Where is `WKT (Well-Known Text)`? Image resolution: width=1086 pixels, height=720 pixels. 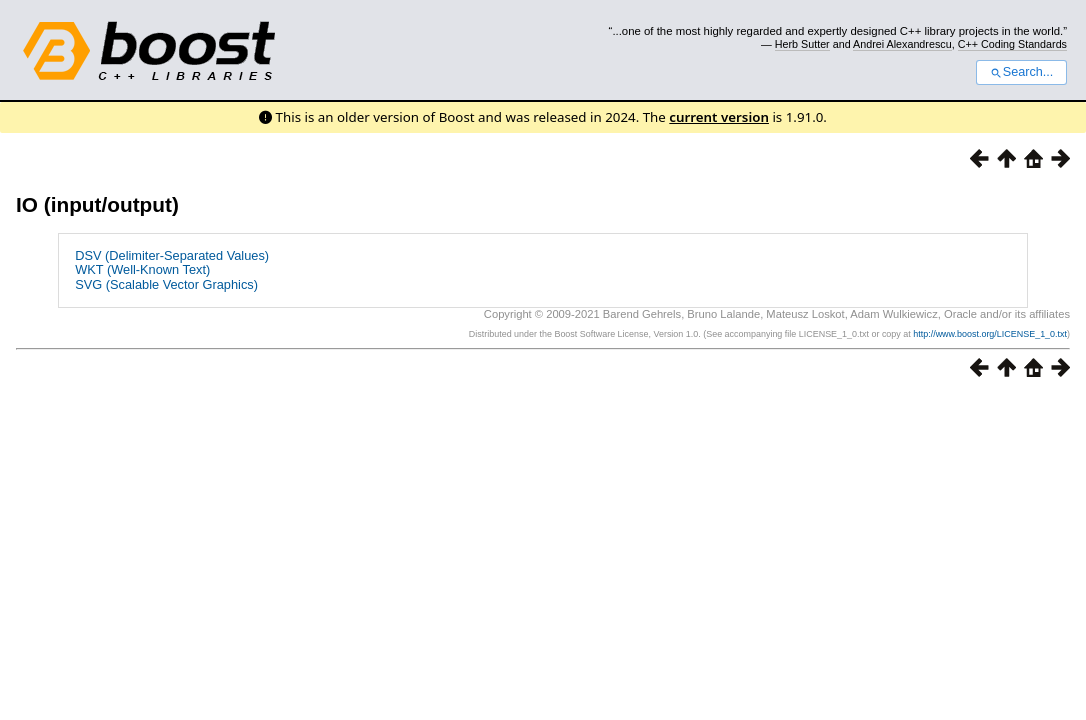 WKT (Well-Known Text) is located at coordinates (142, 269).